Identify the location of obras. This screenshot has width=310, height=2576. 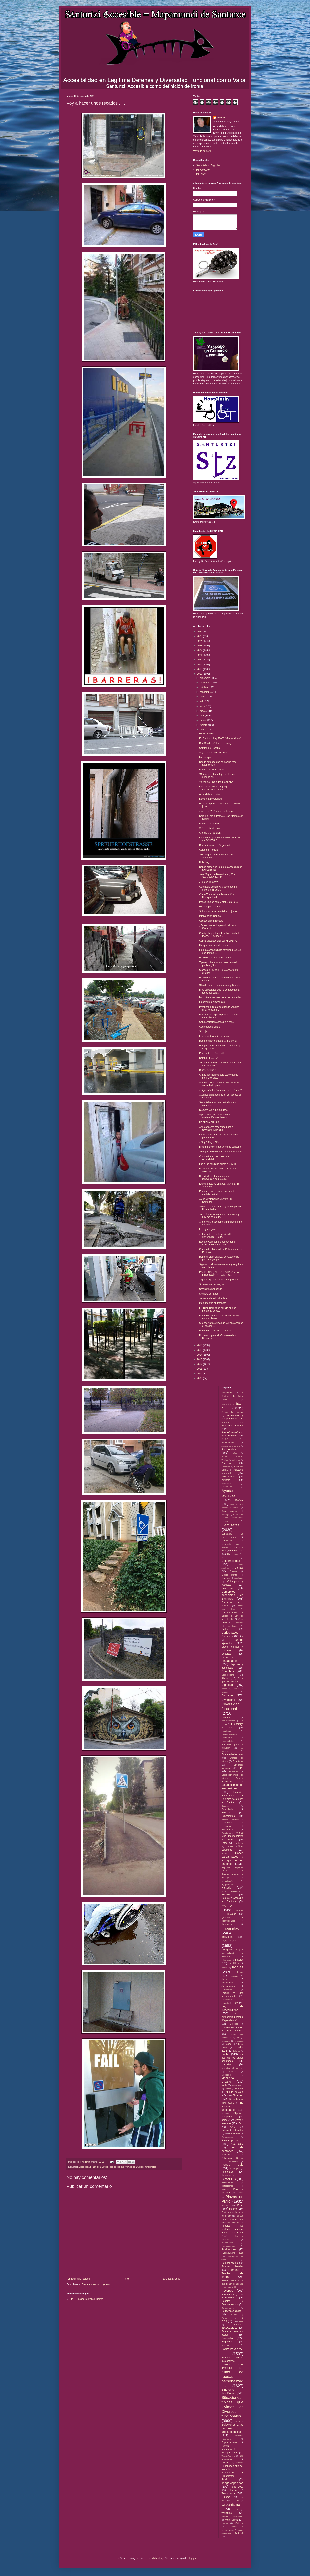
(225, 2120).